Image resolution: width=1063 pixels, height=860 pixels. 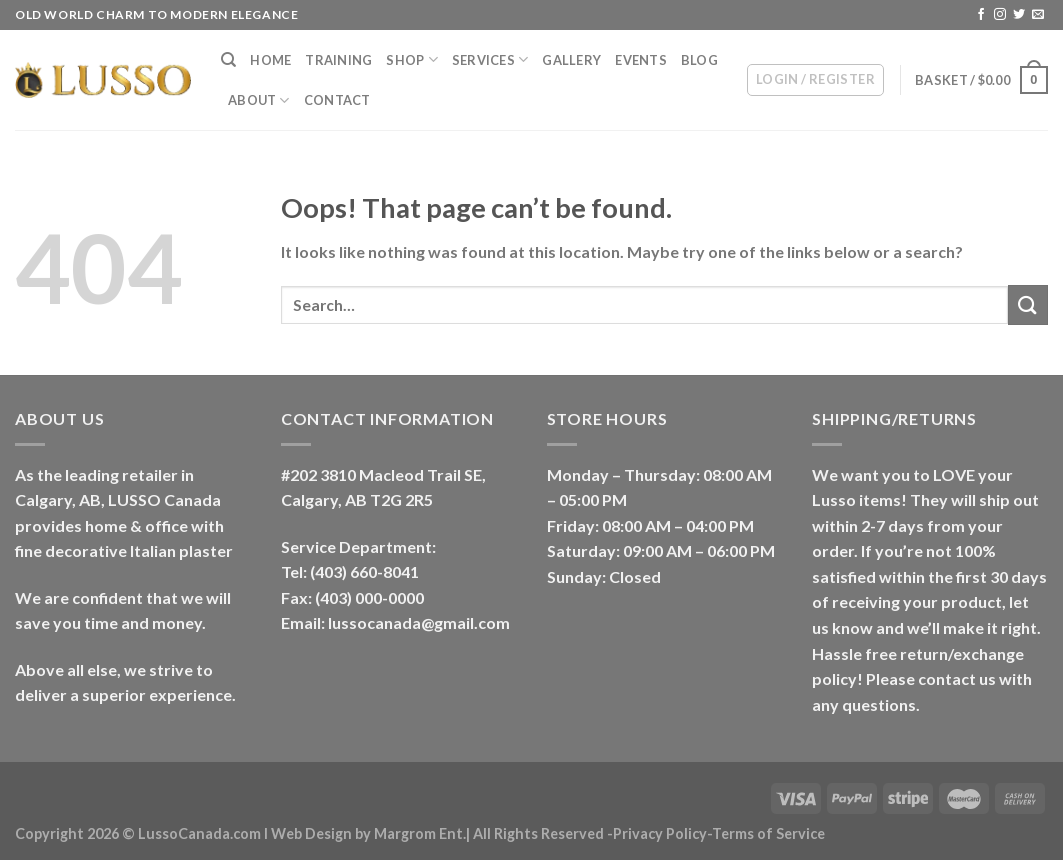 What do you see at coordinates (766, 833) in the screenshot?
I see `-Terms of Service` at bounding box center [766, 833].